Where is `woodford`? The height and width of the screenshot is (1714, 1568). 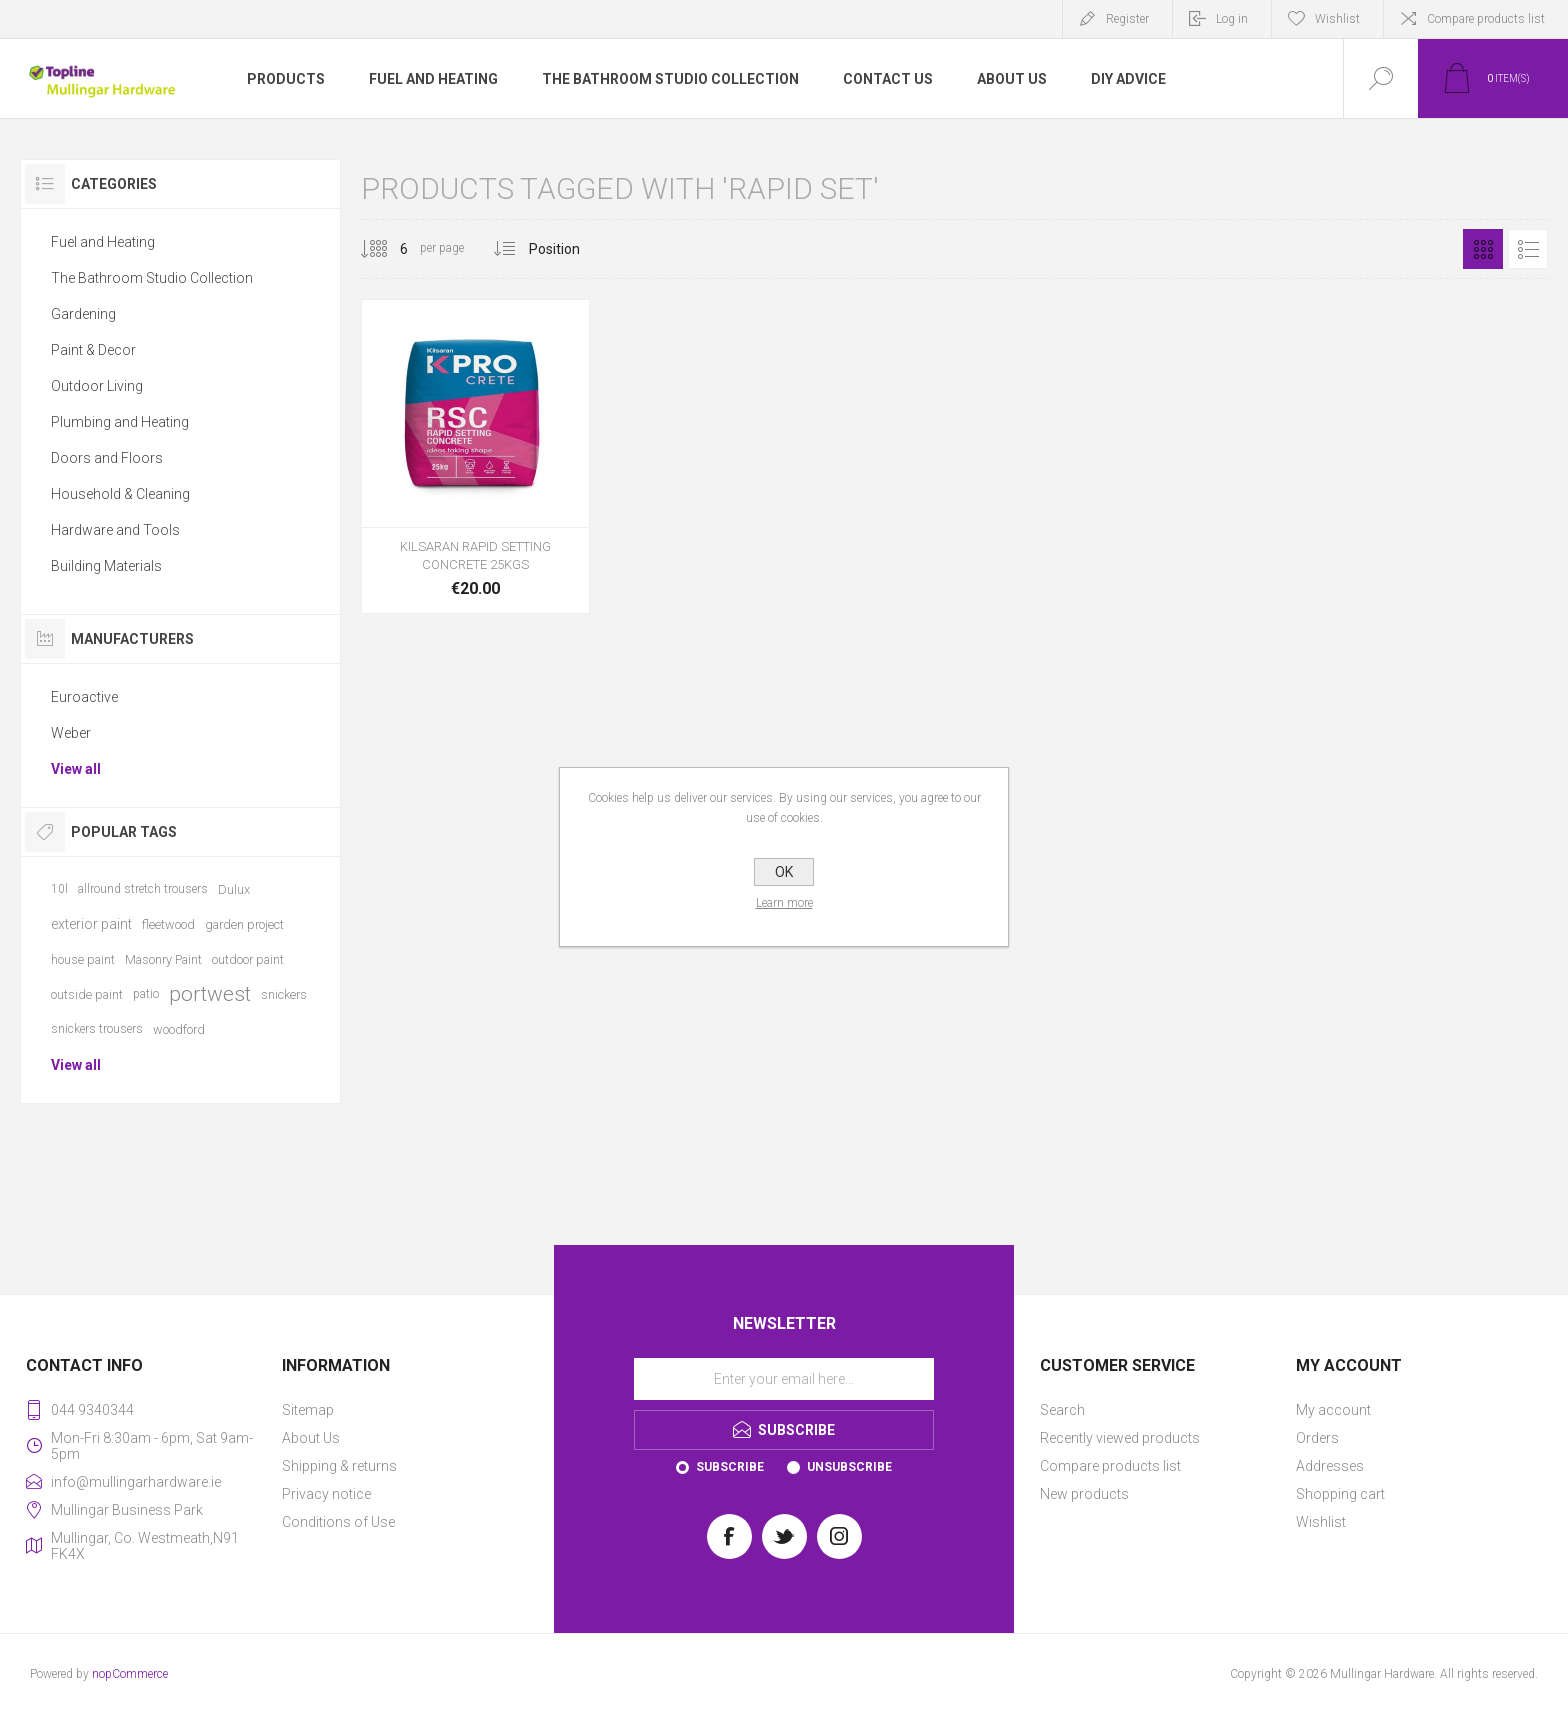
woodford is located at coordinates (179, 1029).